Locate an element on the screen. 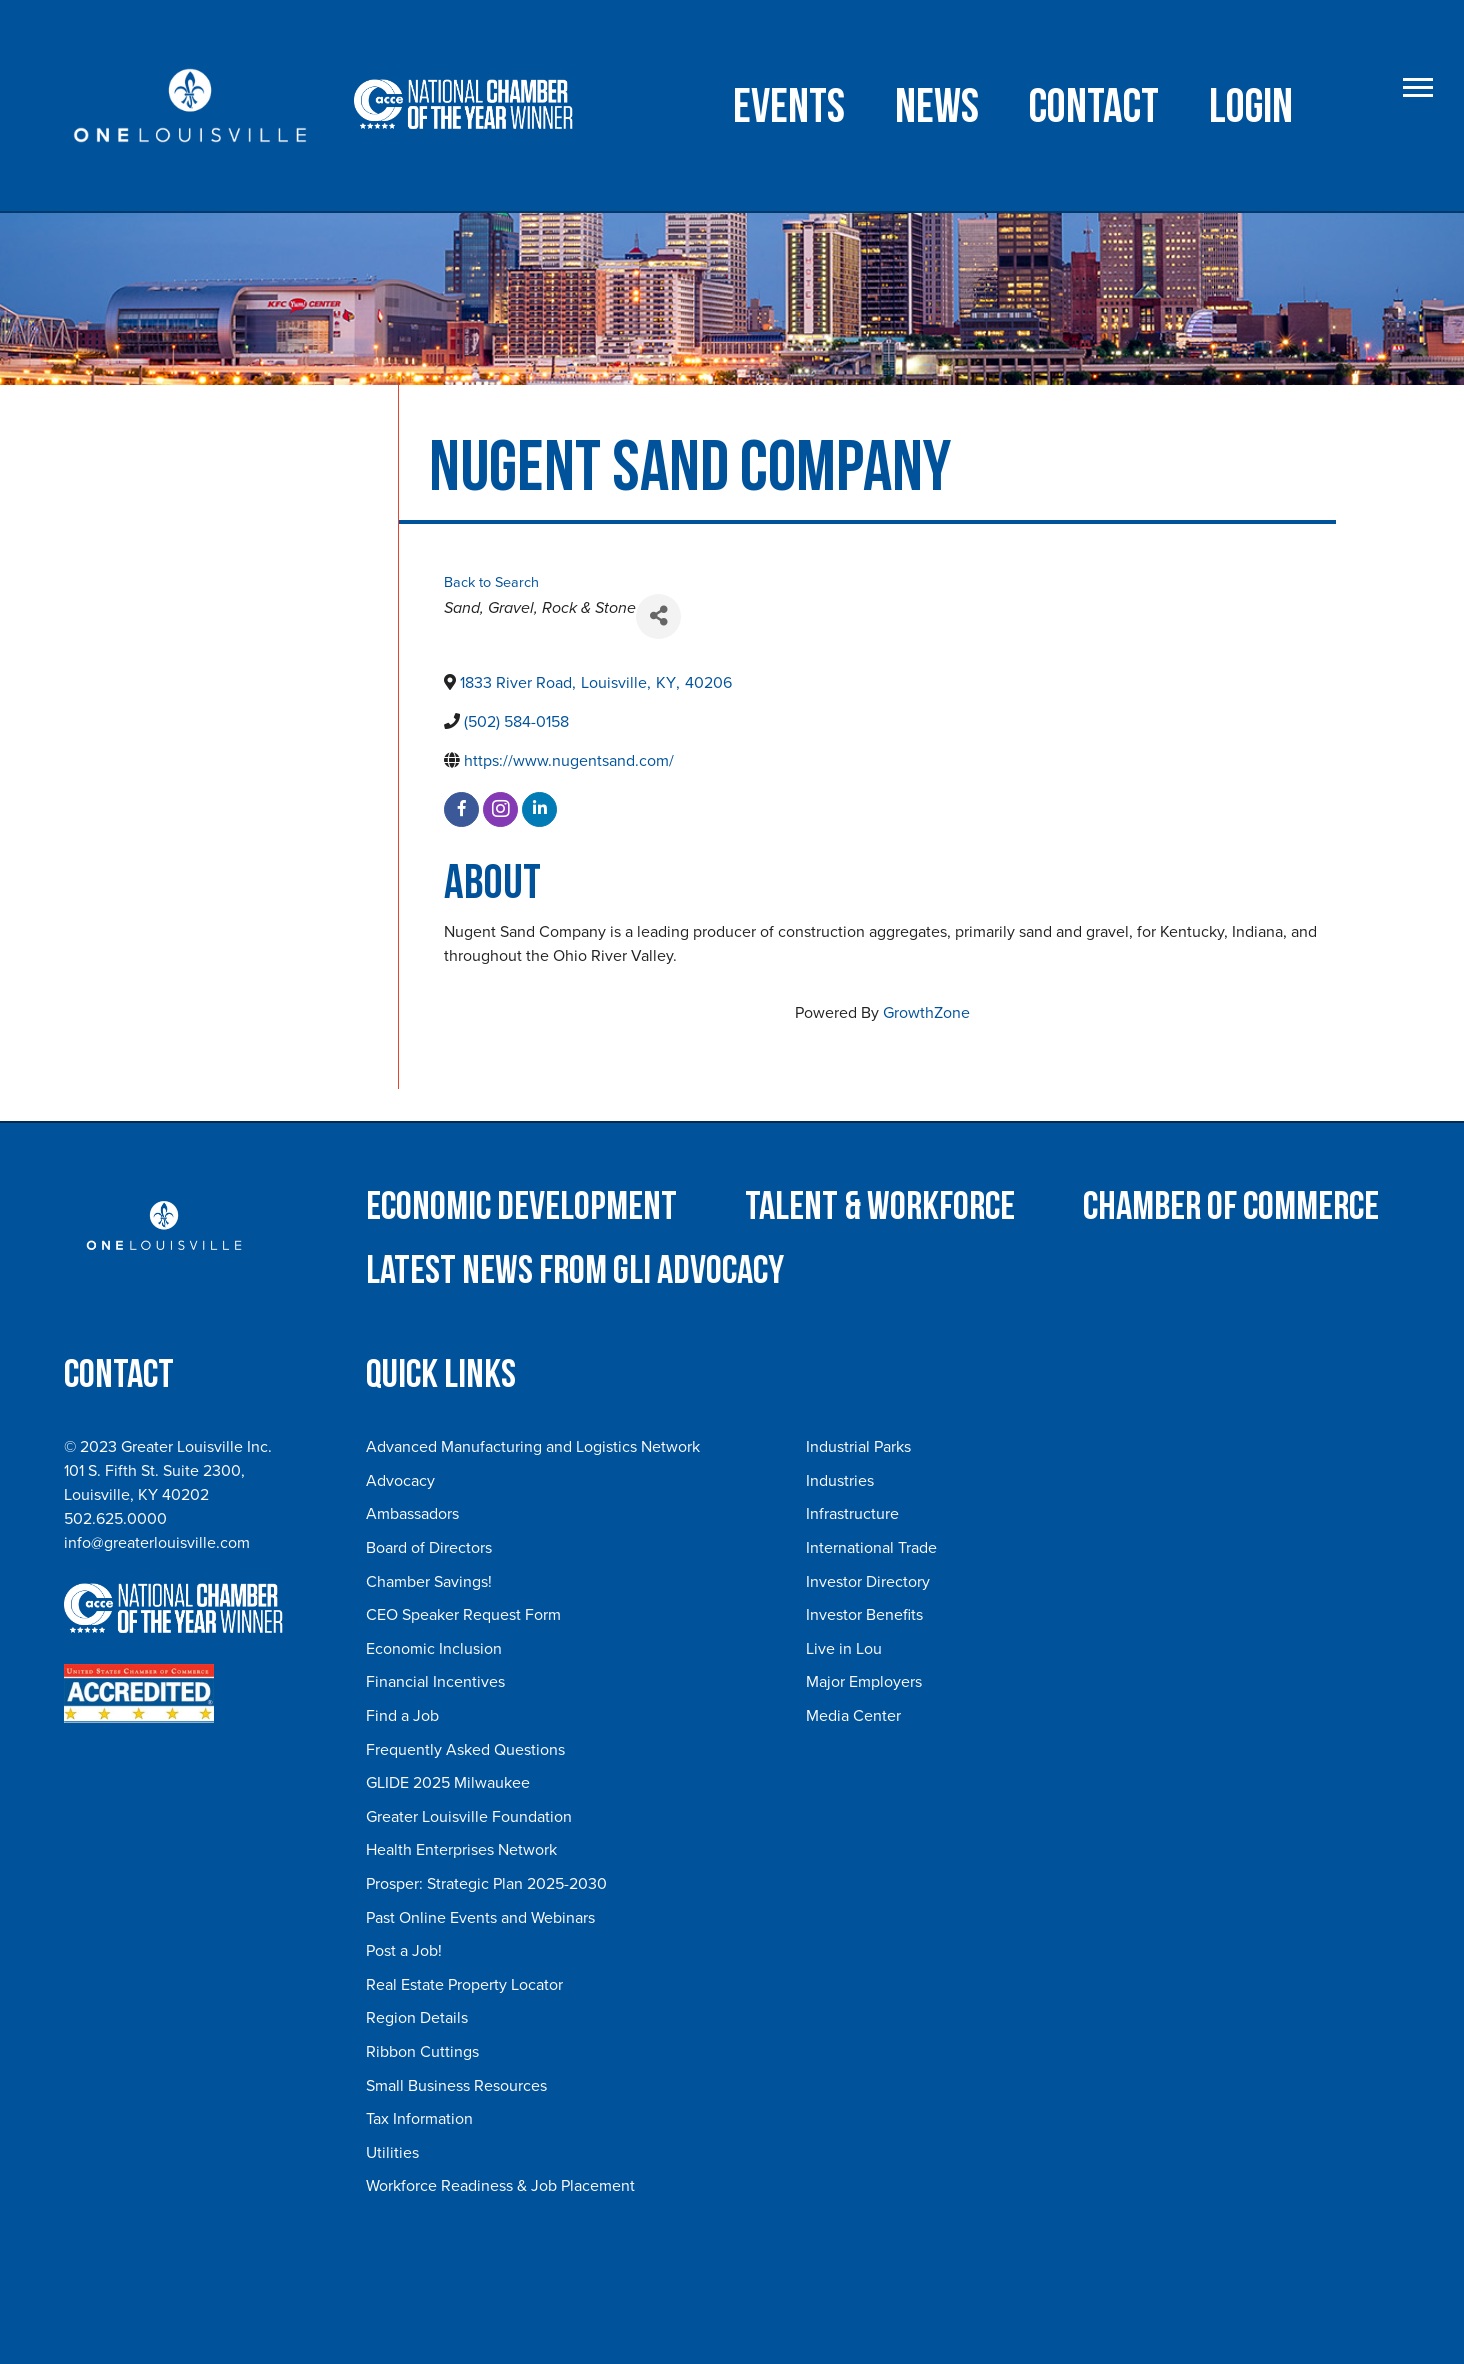  Economic Development is located at coordinates (521, 1207).